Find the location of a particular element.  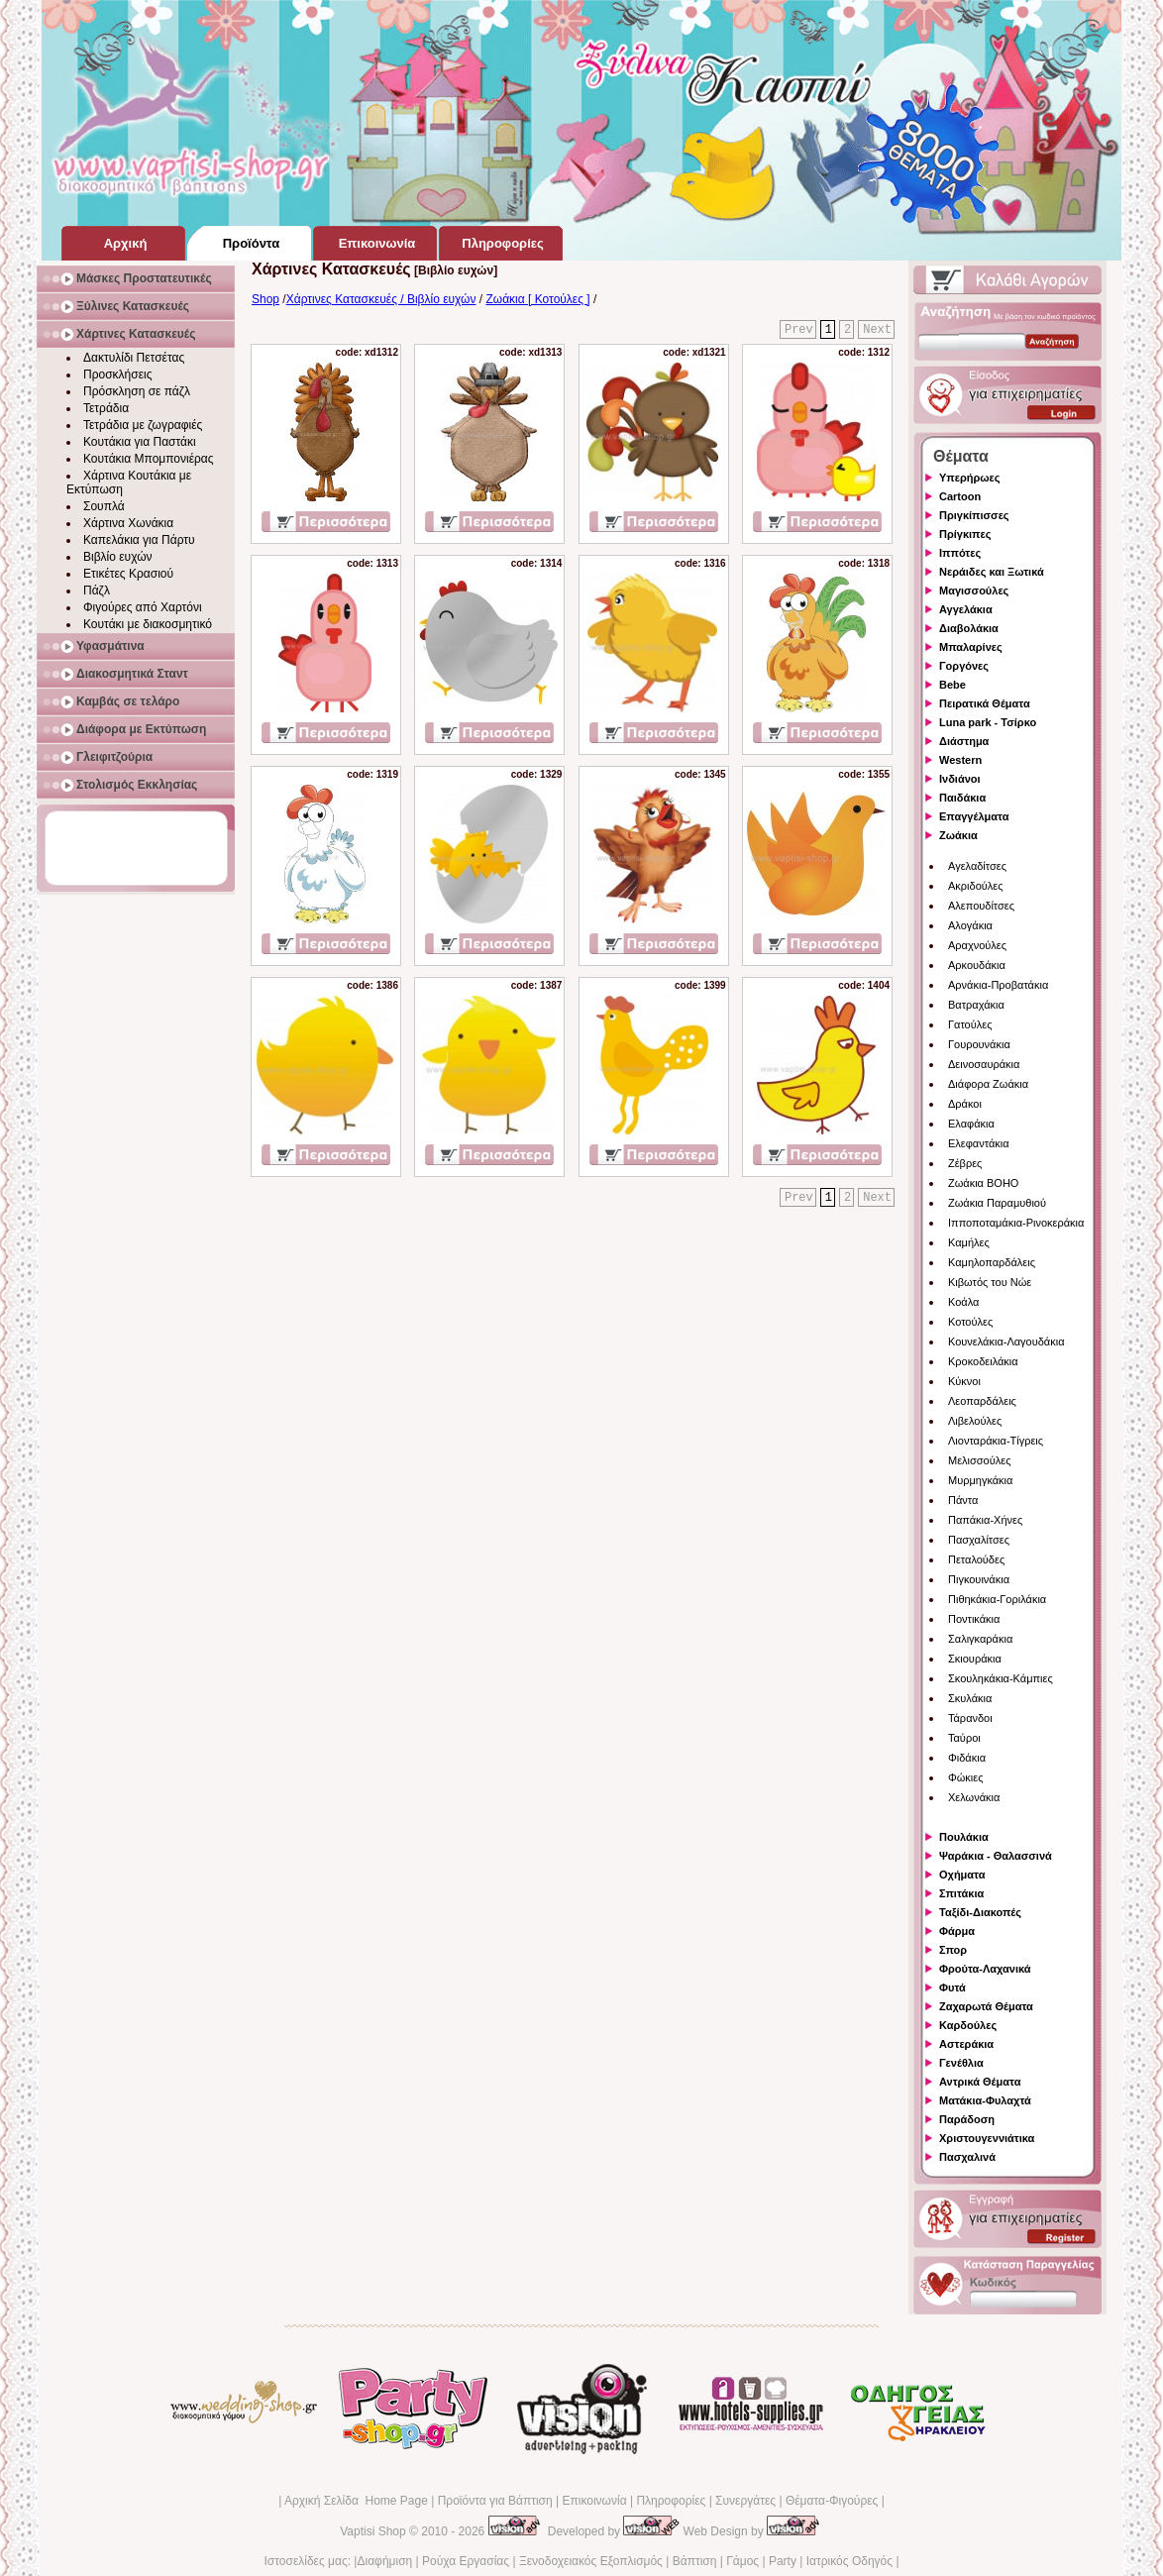

Διάφορα Ζωάκια is located at coordinates (988, 1084).